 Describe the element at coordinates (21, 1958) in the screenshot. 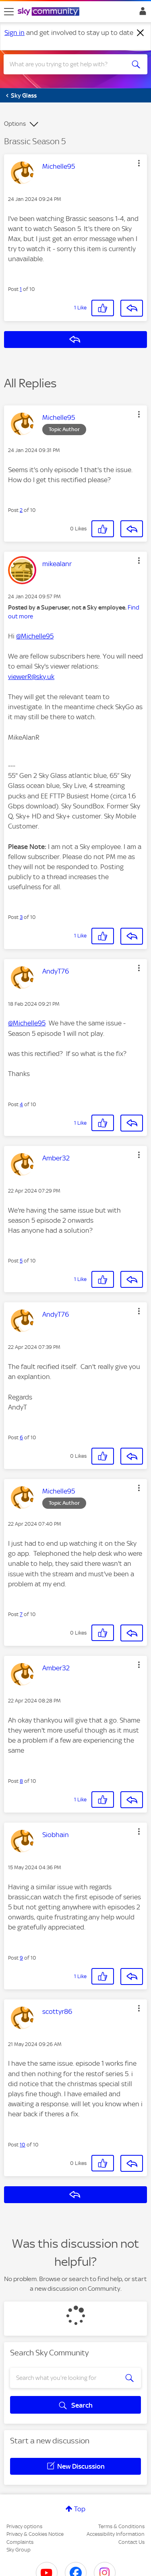

I see `9 [Post 9 of 10]` at that location.